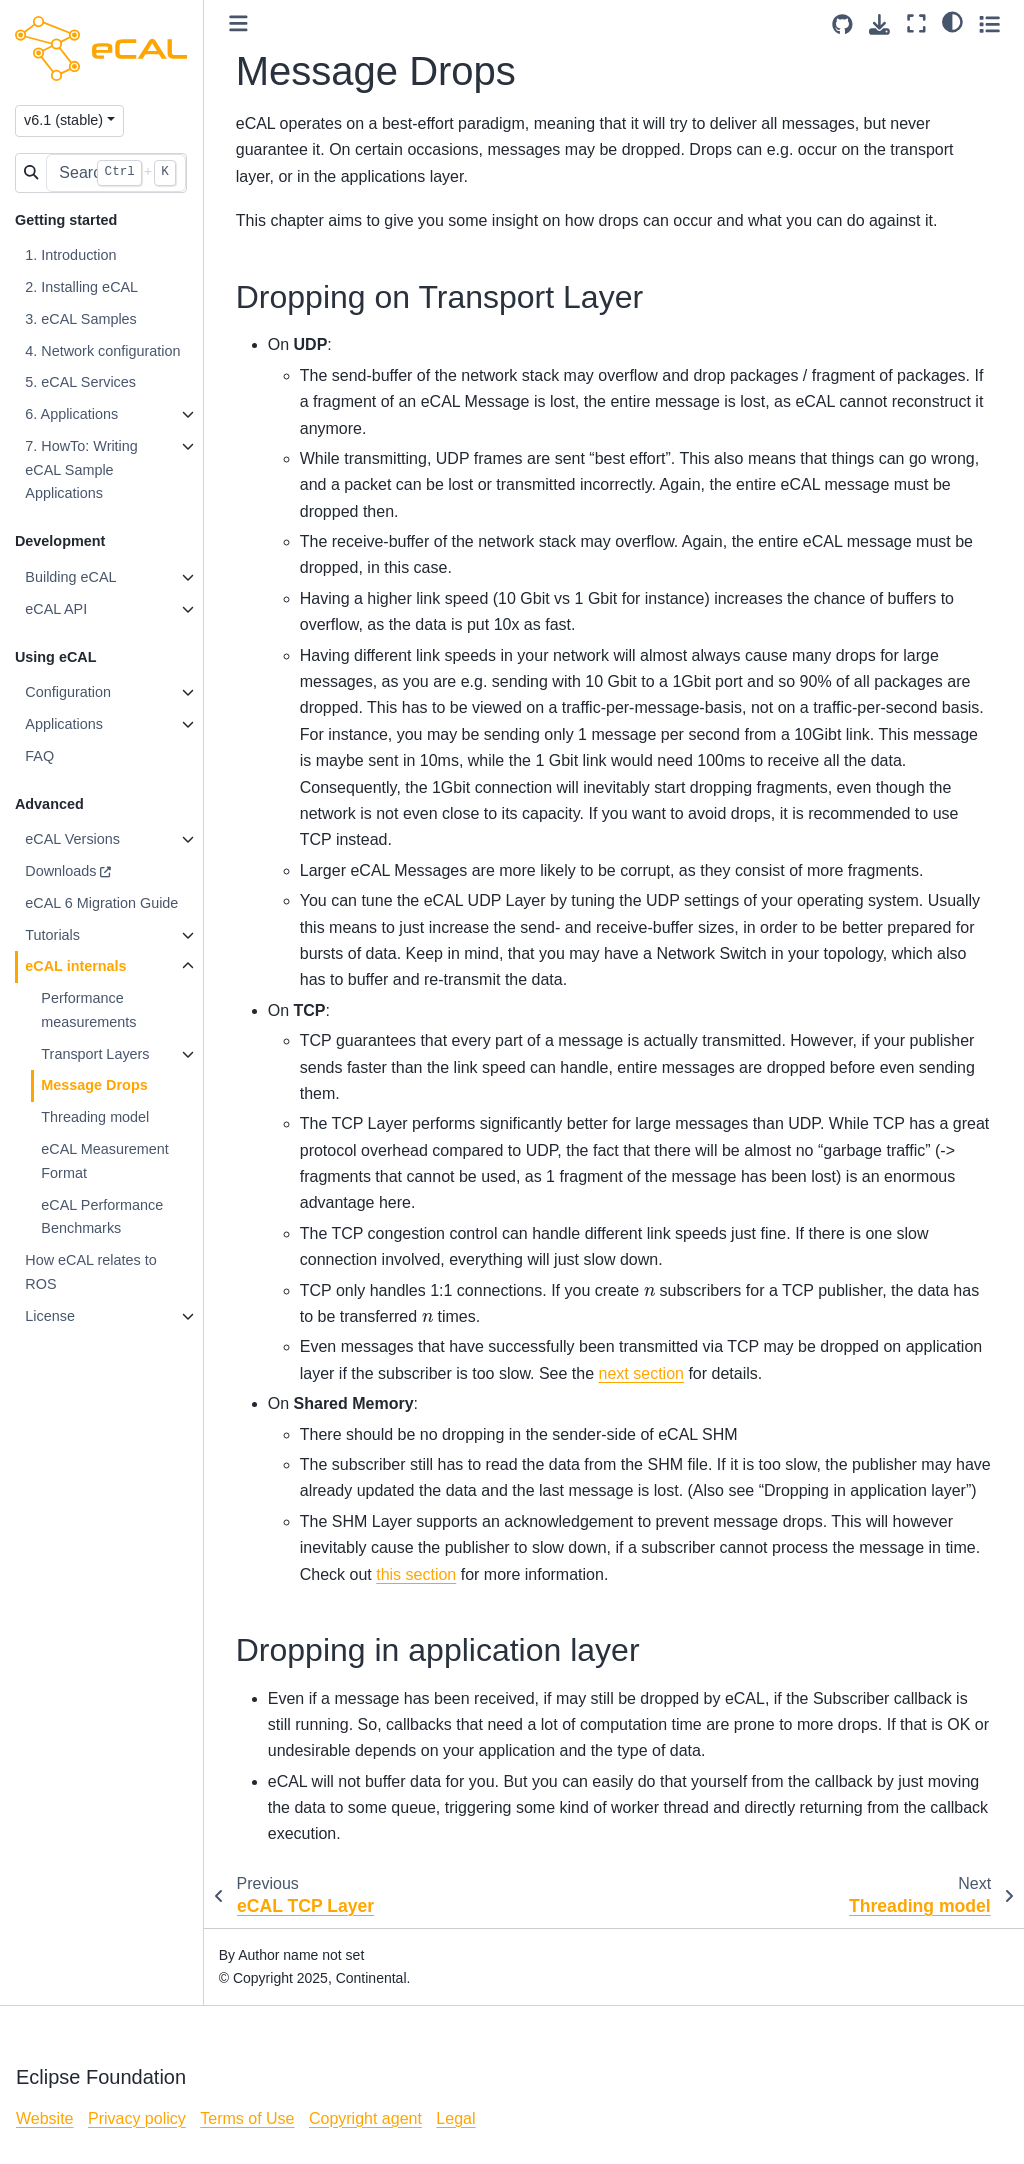 Image resolution: width=1024 pixels, height=2164 pixels. I want to click on Legal, so click(455, 2118).